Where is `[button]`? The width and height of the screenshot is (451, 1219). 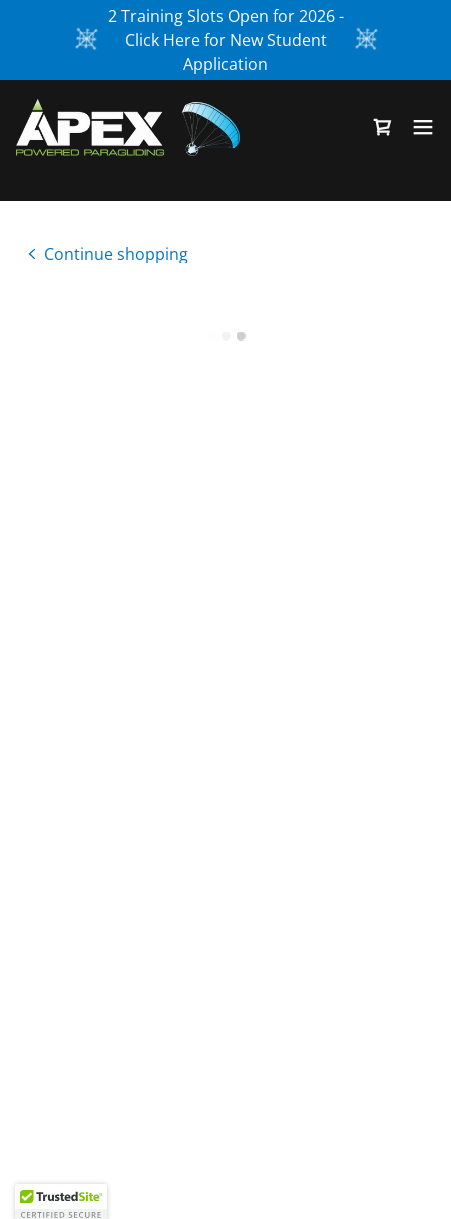
[button] is located at coordinates (383, 126).